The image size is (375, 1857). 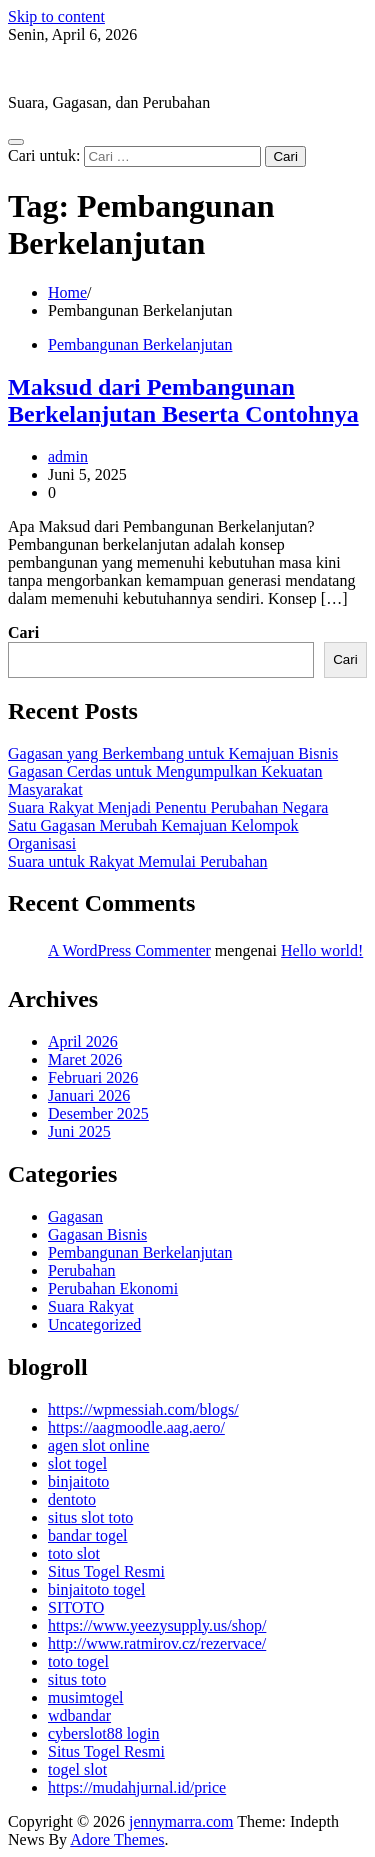 What do you see at coordinates (98, 1445) in the screenshot?
I see `agen slot online` at bounding box center [98, 1445].